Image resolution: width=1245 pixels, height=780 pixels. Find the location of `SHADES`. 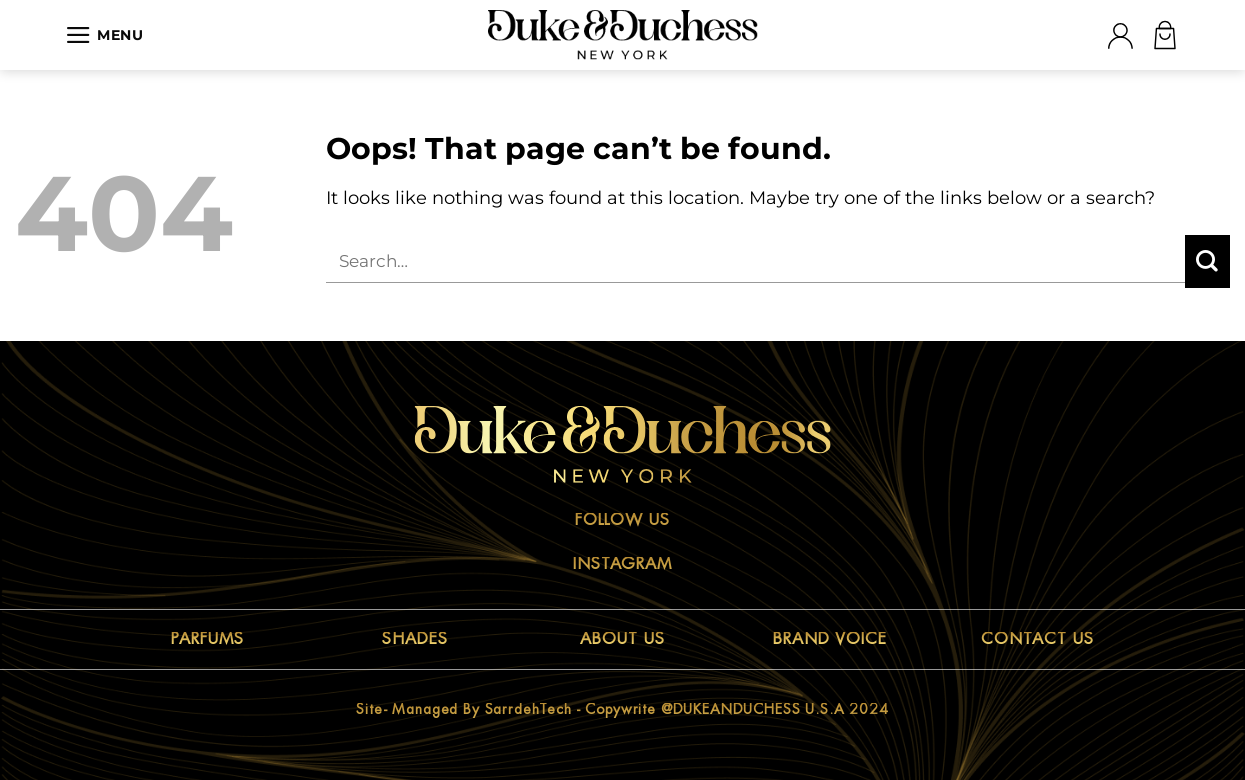

SHADES is located at coordinates (415, 639).